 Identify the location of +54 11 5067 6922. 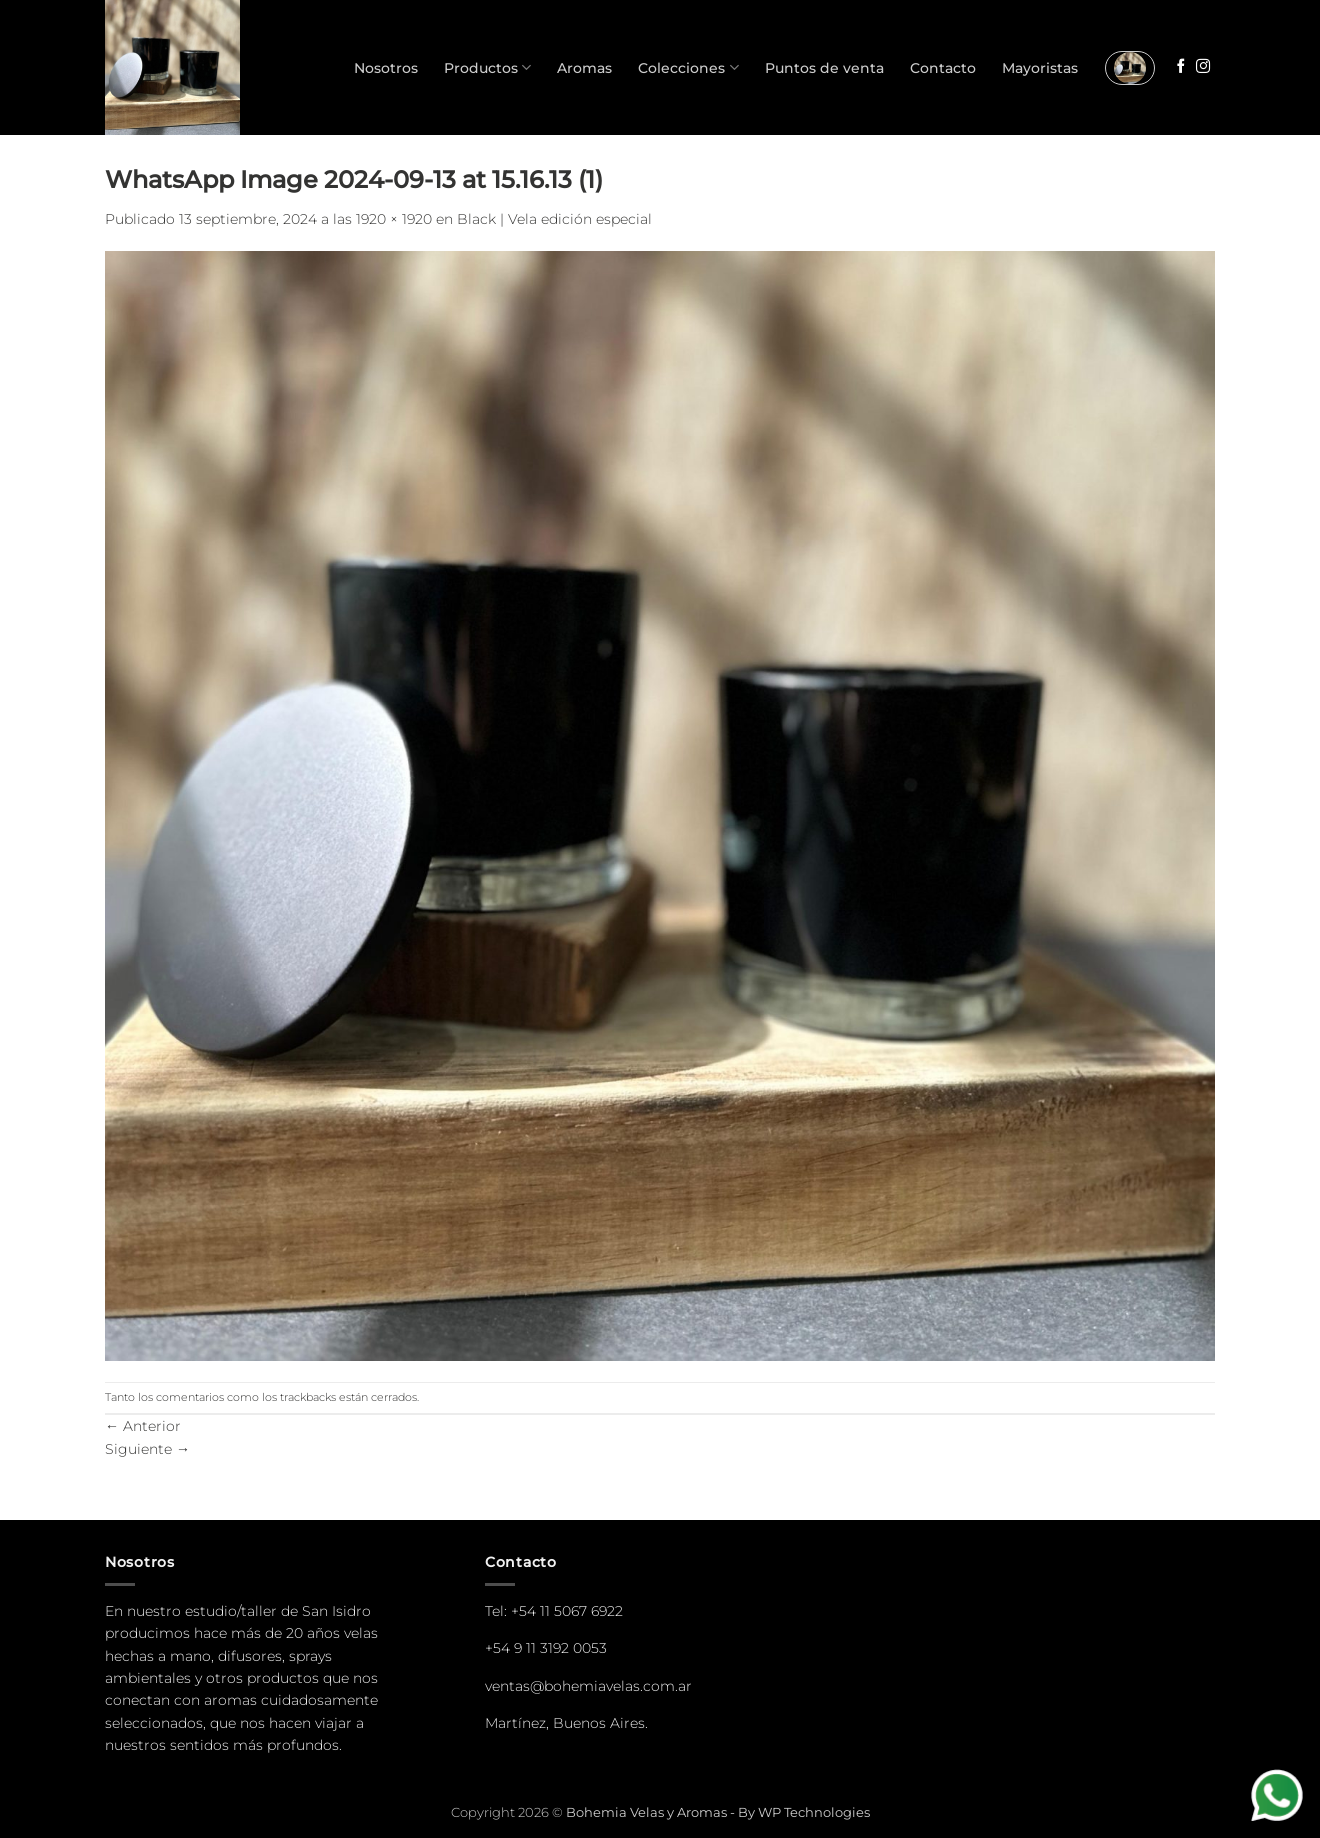
(567, 1611).